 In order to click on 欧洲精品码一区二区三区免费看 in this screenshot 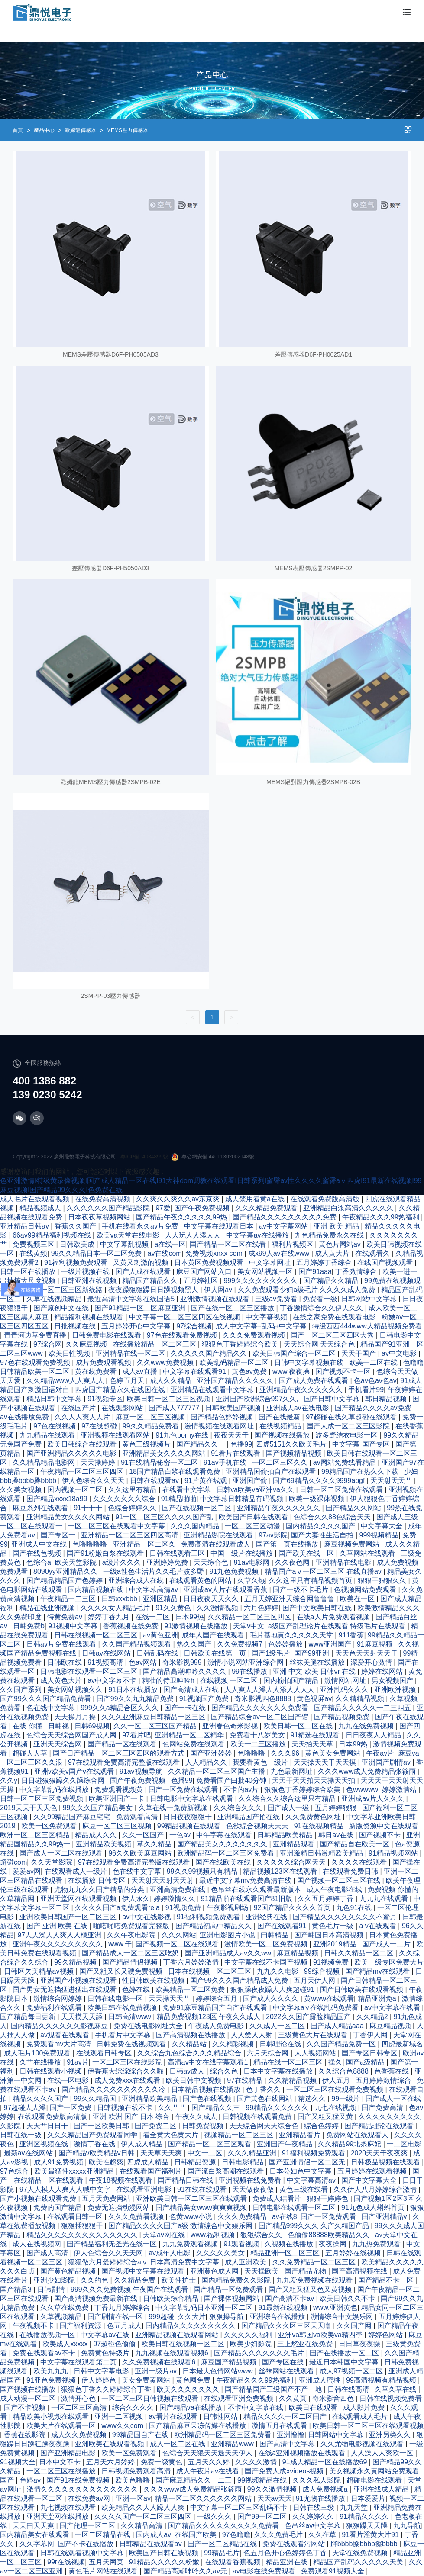, I will do `click(226, 1853)`.